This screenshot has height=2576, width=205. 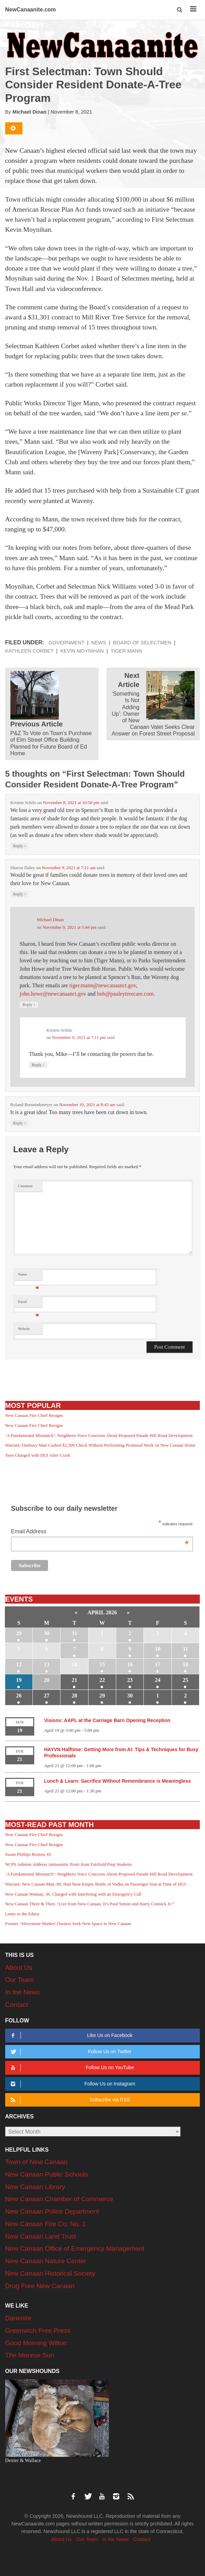 I want to click on Email Address, so click(x=100, y=1532).